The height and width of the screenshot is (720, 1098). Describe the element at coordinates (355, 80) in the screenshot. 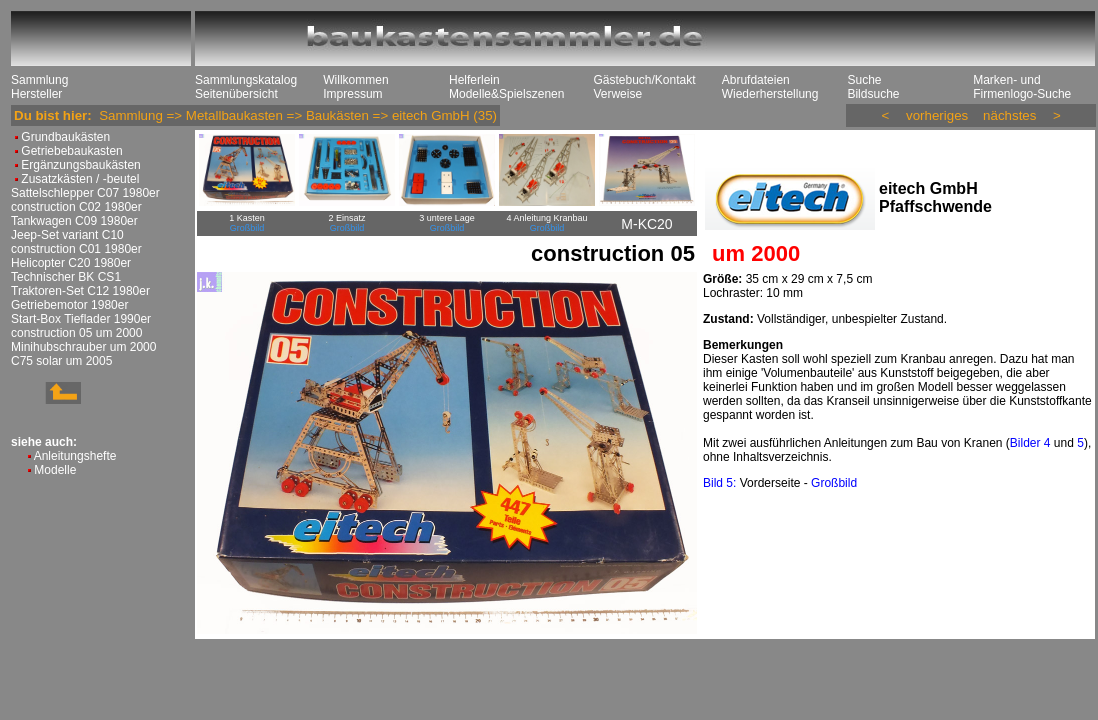

I see `Willkommen` at that location.